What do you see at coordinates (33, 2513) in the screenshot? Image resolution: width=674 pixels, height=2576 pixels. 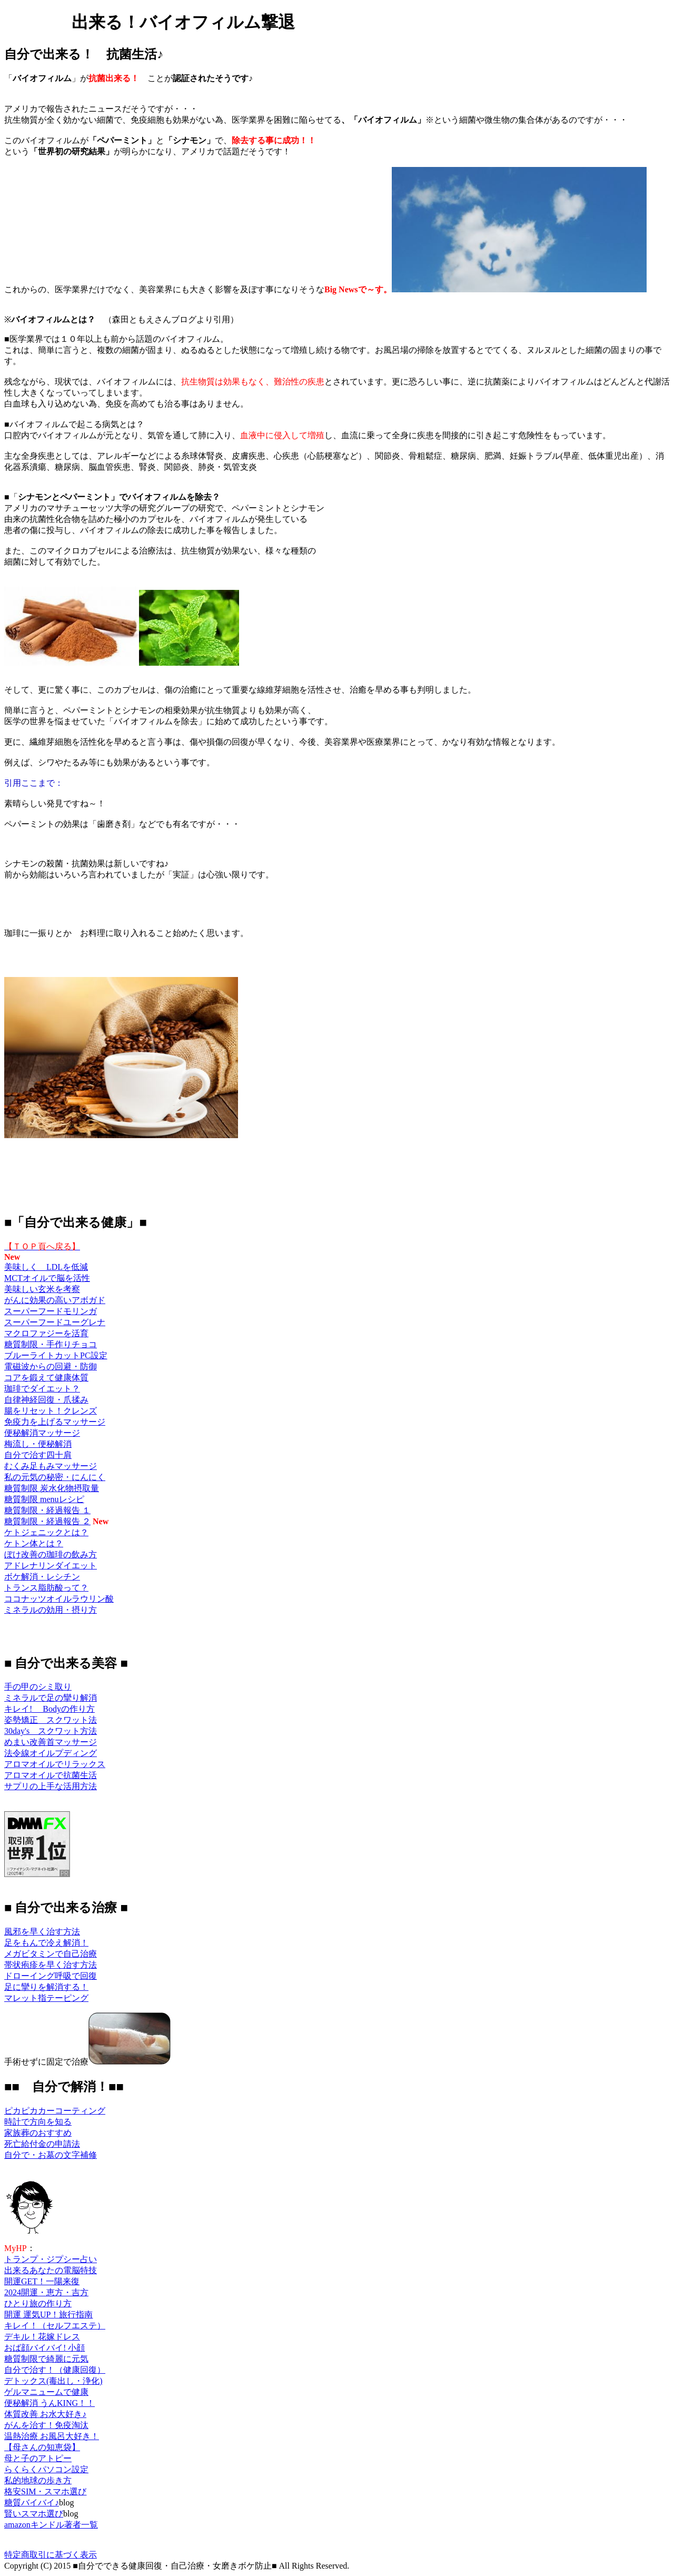 I see `賢いスマホ選び` at bounding box center [33, 2513].